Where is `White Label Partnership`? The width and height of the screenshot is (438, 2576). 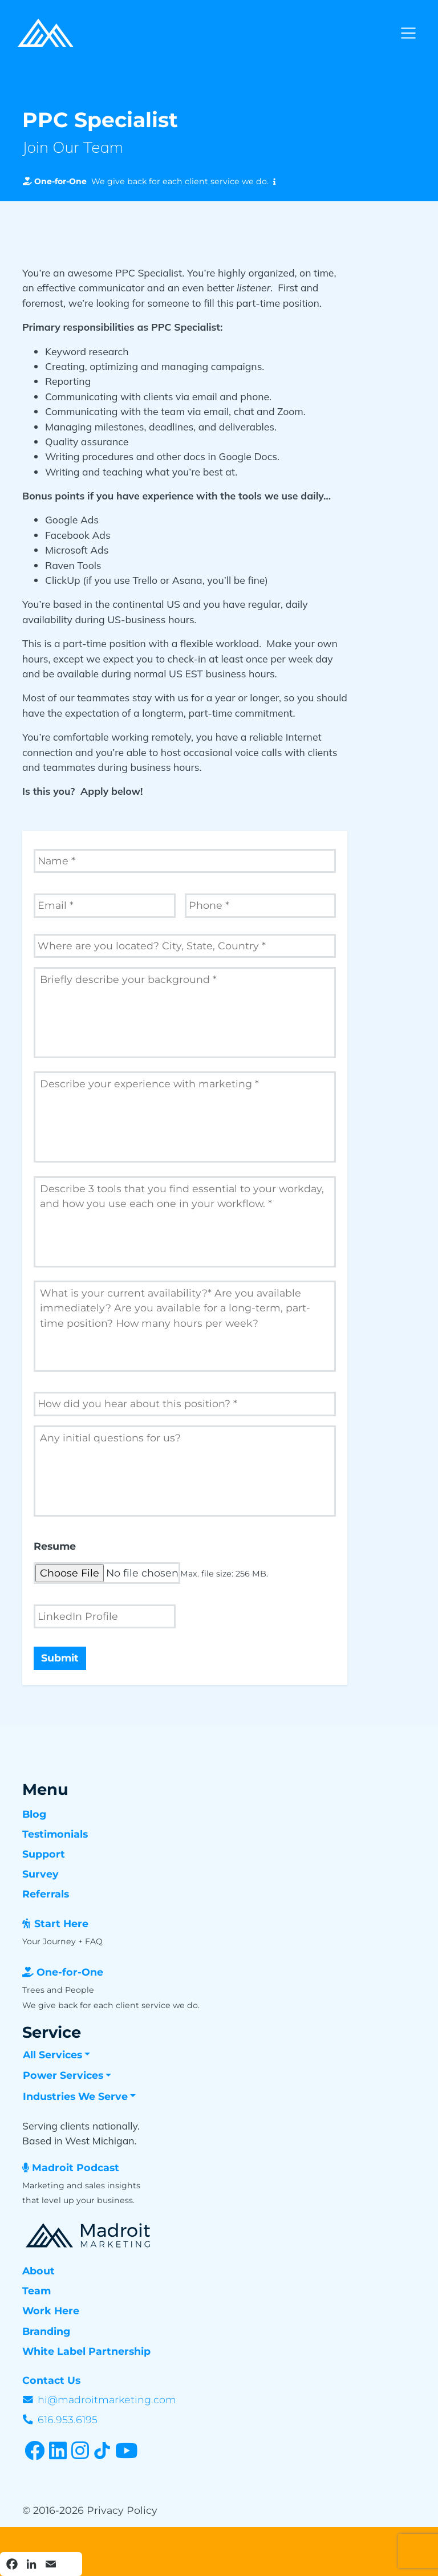 White Label Partnership is located at coordinates (86, 2351).